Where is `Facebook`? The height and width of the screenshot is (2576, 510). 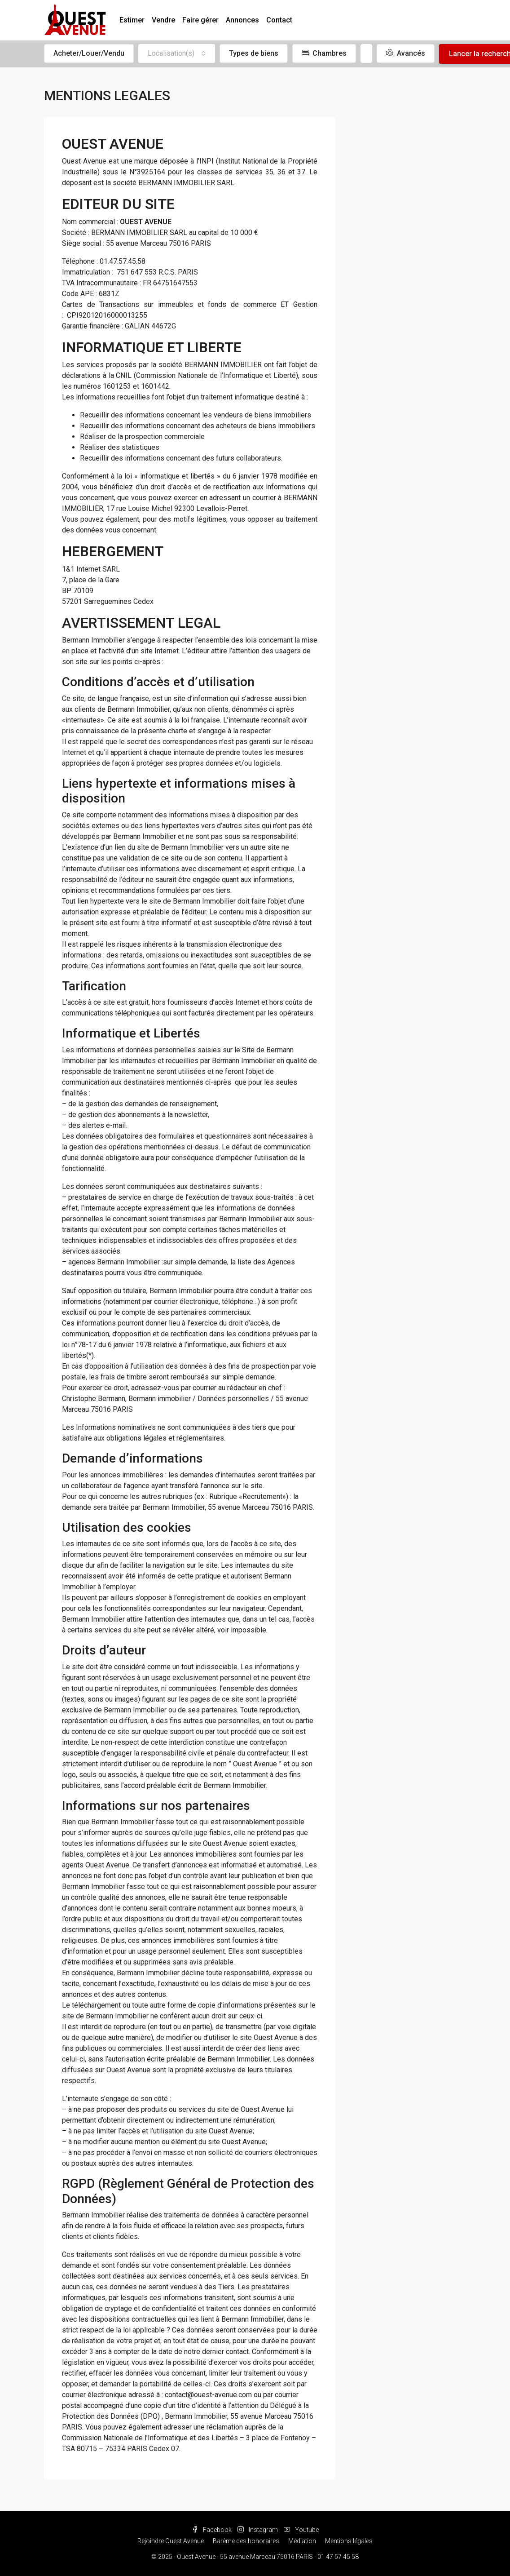 Facebook is located at coordinates (212, 2529).